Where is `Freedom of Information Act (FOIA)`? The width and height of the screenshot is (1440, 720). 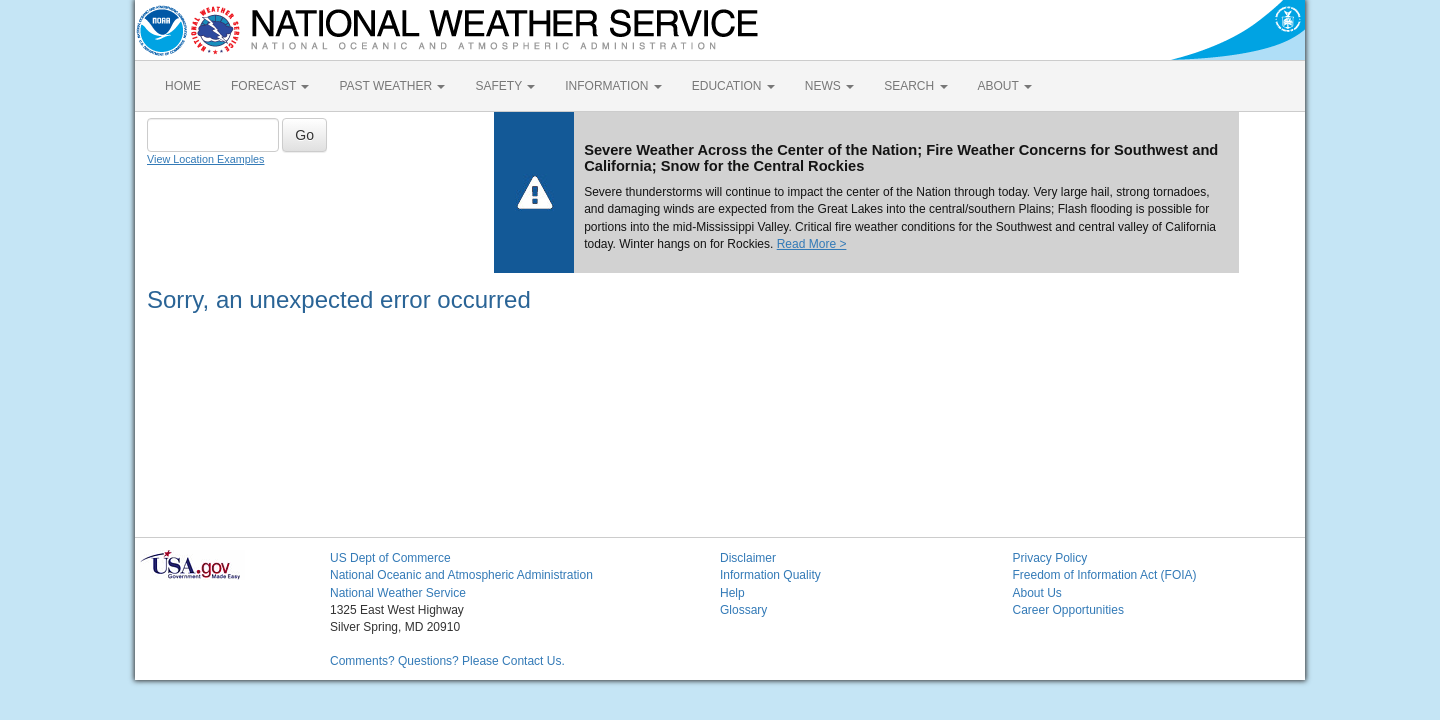 Freedom of Information Act (FOIA) is located at coordinates (1105, 575).